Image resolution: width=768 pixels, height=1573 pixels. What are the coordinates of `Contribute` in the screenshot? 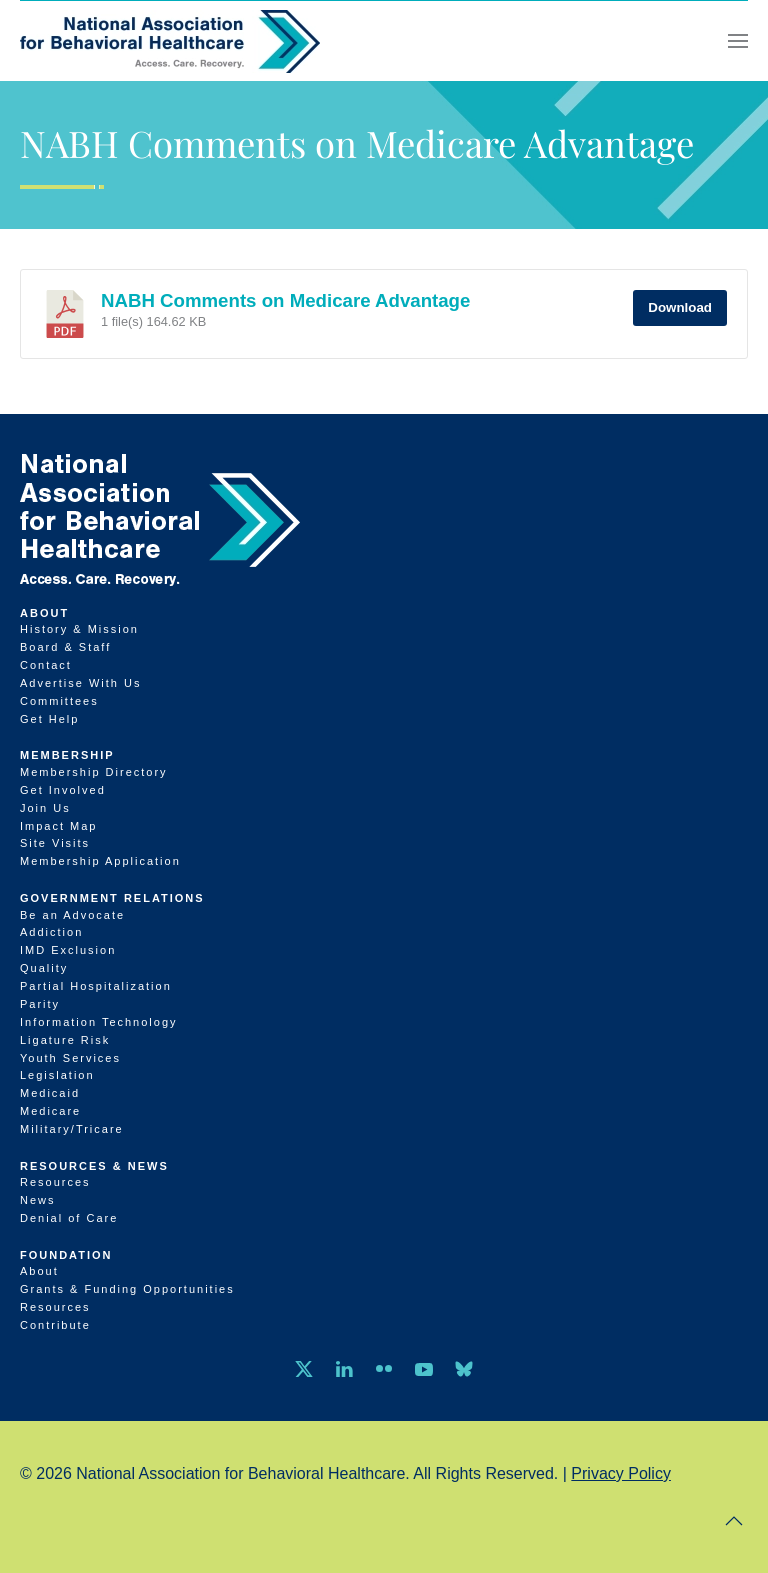 It's located at (55, 1325).